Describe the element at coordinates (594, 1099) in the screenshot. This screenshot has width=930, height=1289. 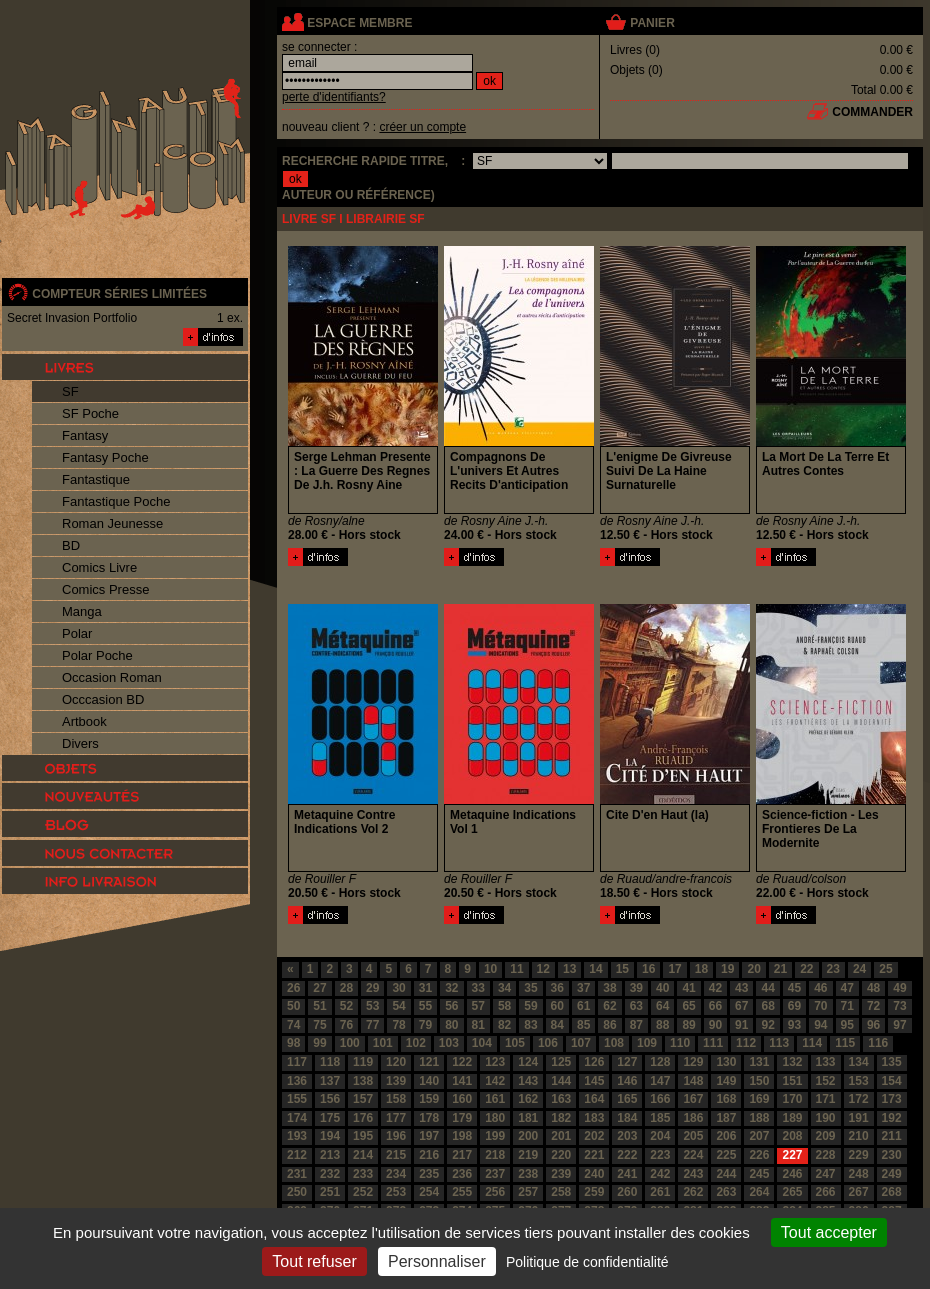
I see `164` at that location.